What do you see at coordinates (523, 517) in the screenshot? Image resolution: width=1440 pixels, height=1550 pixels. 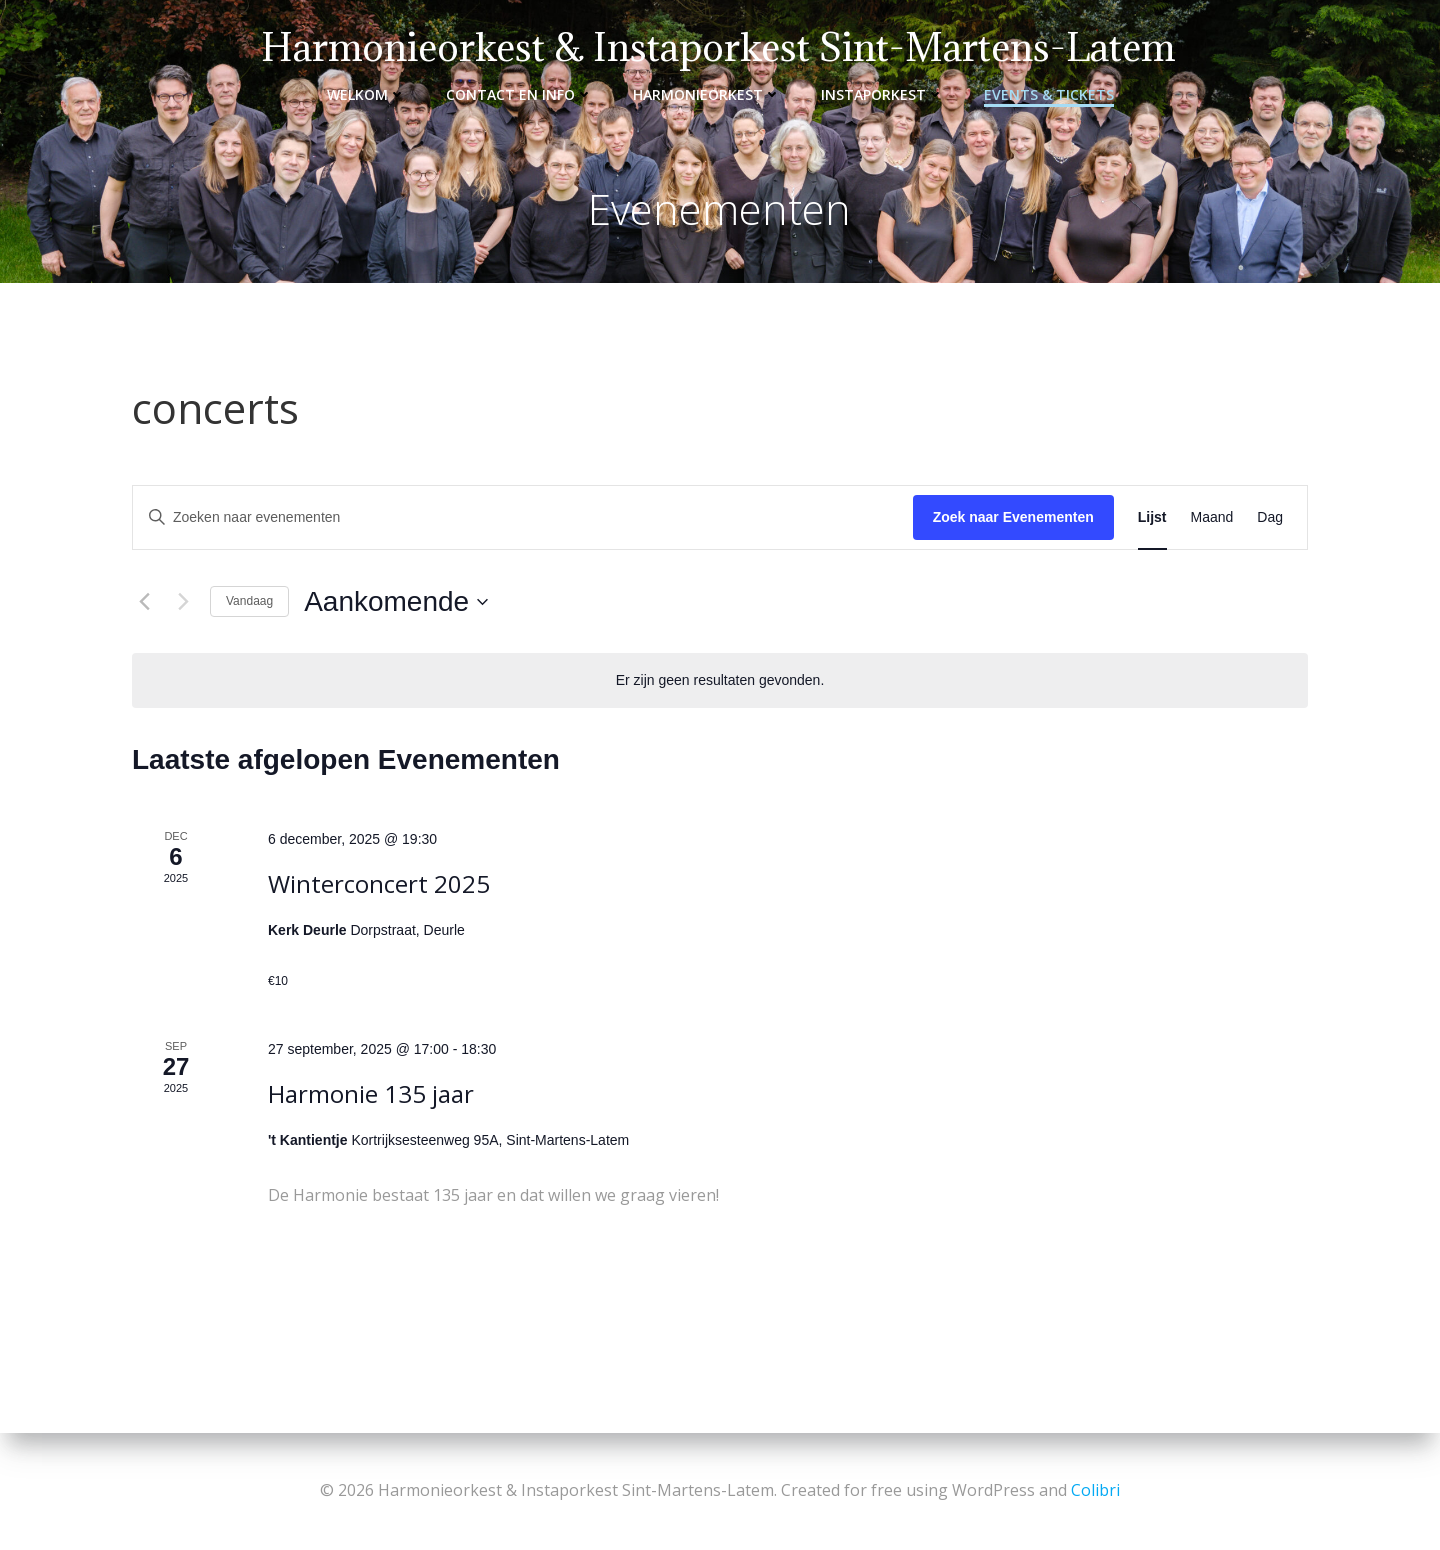 I see `[Vul een keyword in. Zoek voor evenementen met keyword.]` at bounding box center [523, 517].